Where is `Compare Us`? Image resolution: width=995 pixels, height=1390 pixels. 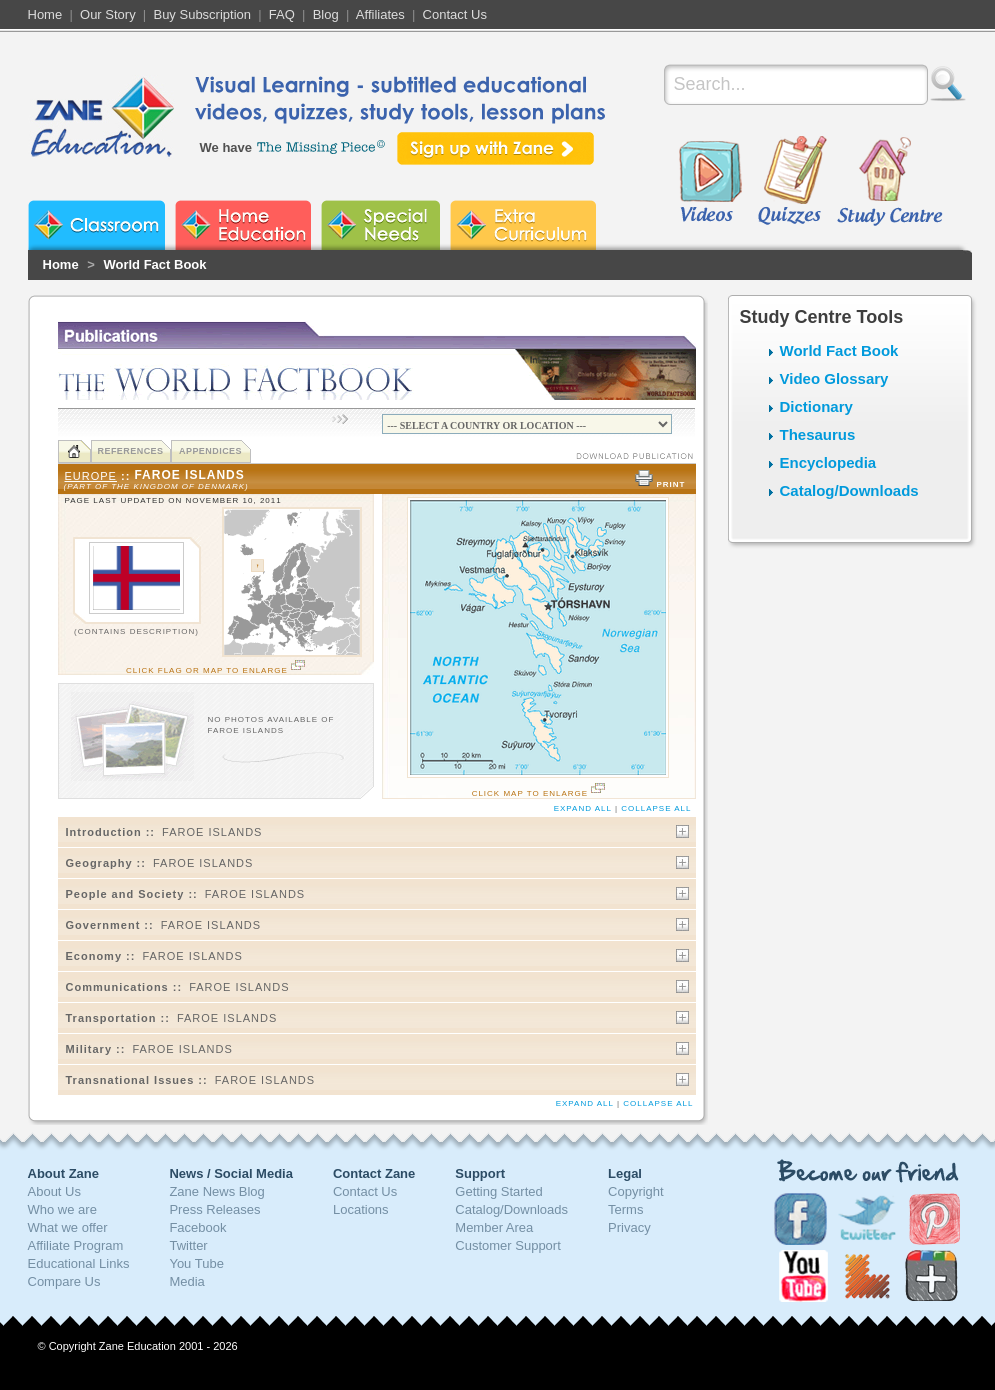 Compare Us is located at coordinates (64, 1281).